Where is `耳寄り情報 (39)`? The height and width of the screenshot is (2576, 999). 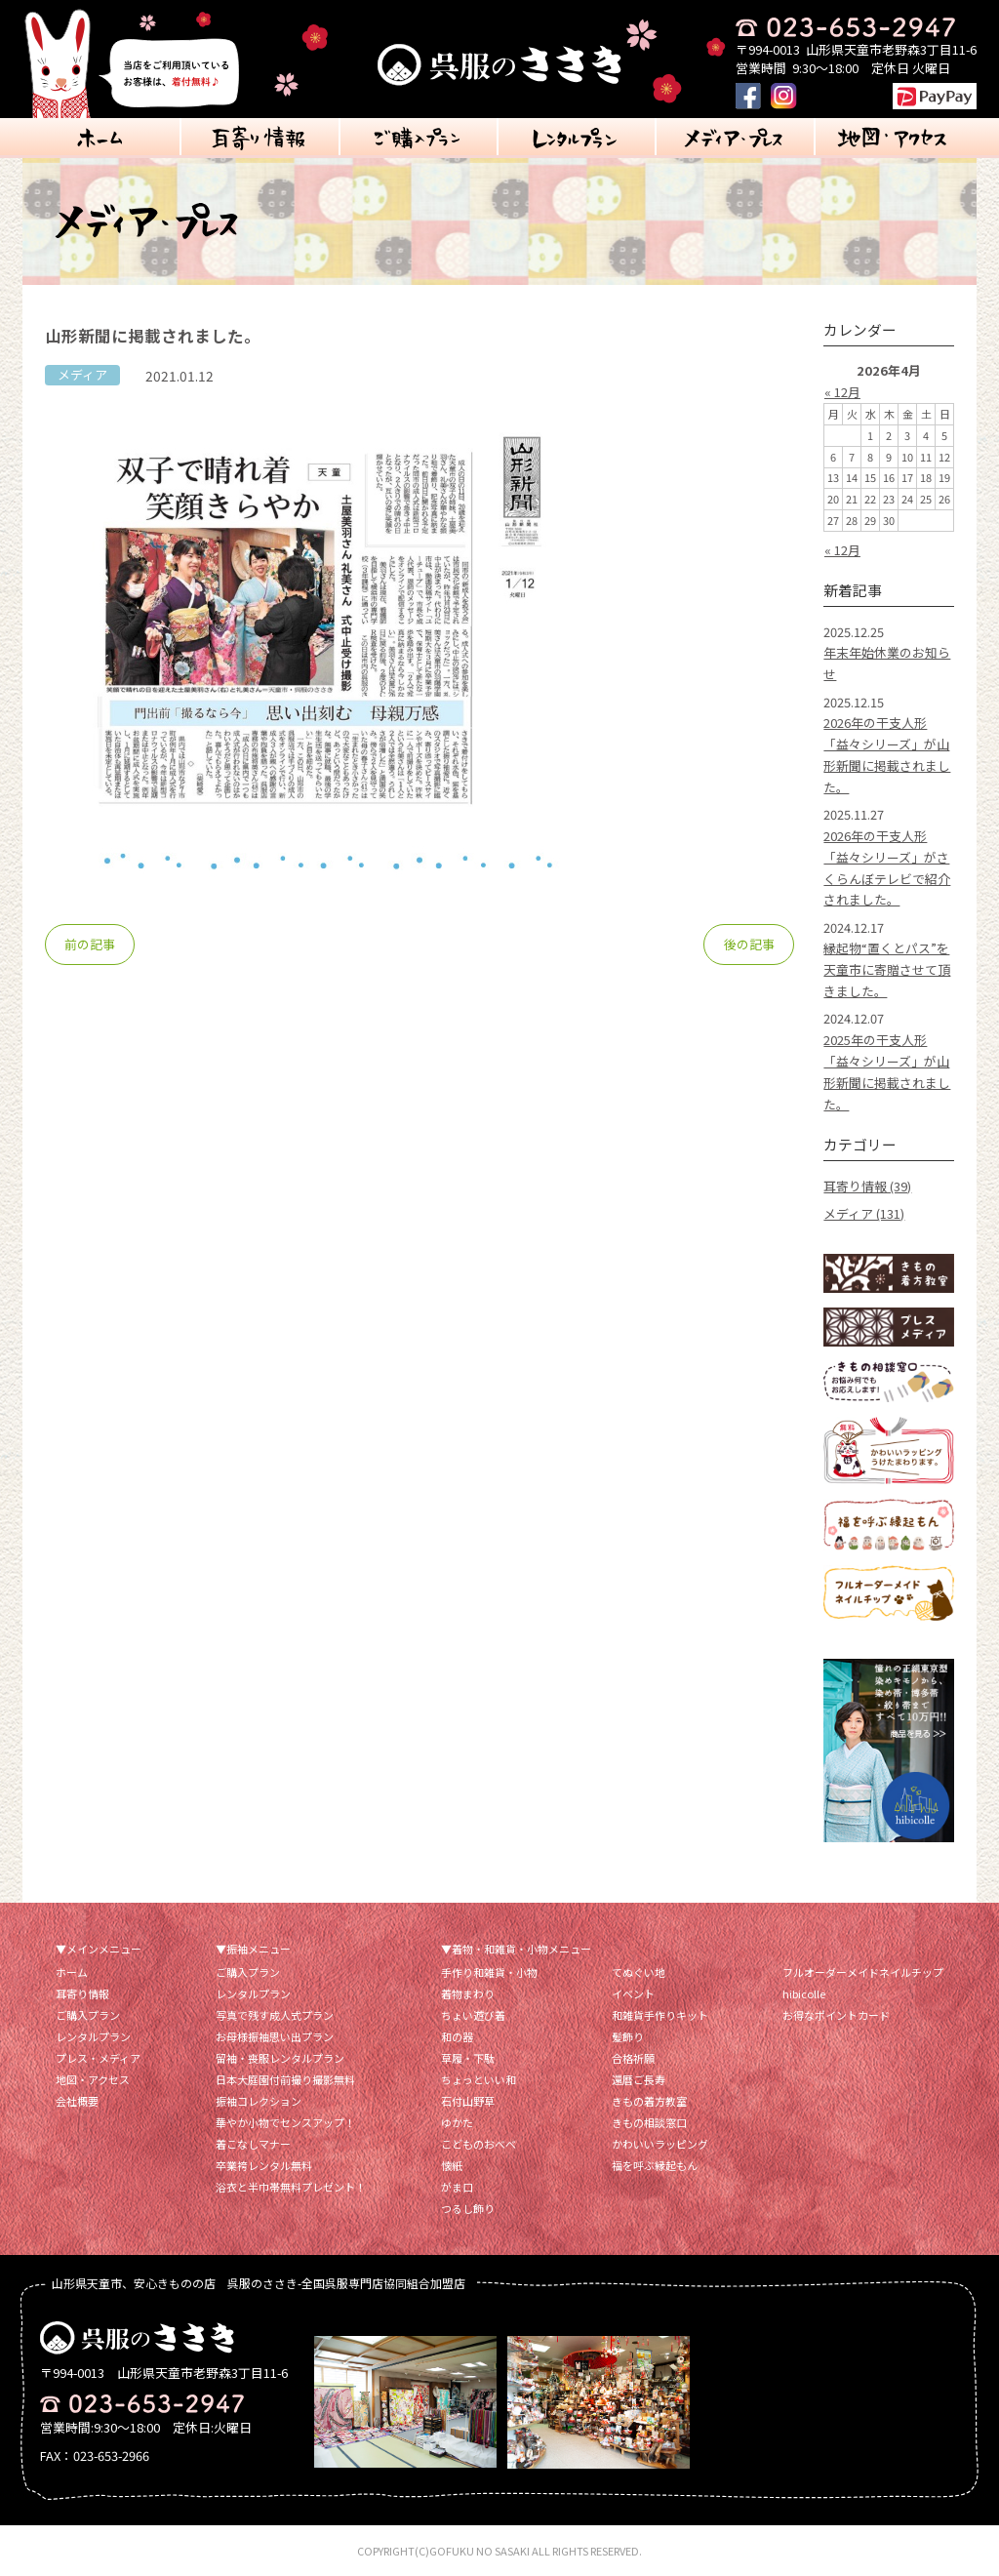 耳寄り情報 (39) is located at coordinates (867, 1186).